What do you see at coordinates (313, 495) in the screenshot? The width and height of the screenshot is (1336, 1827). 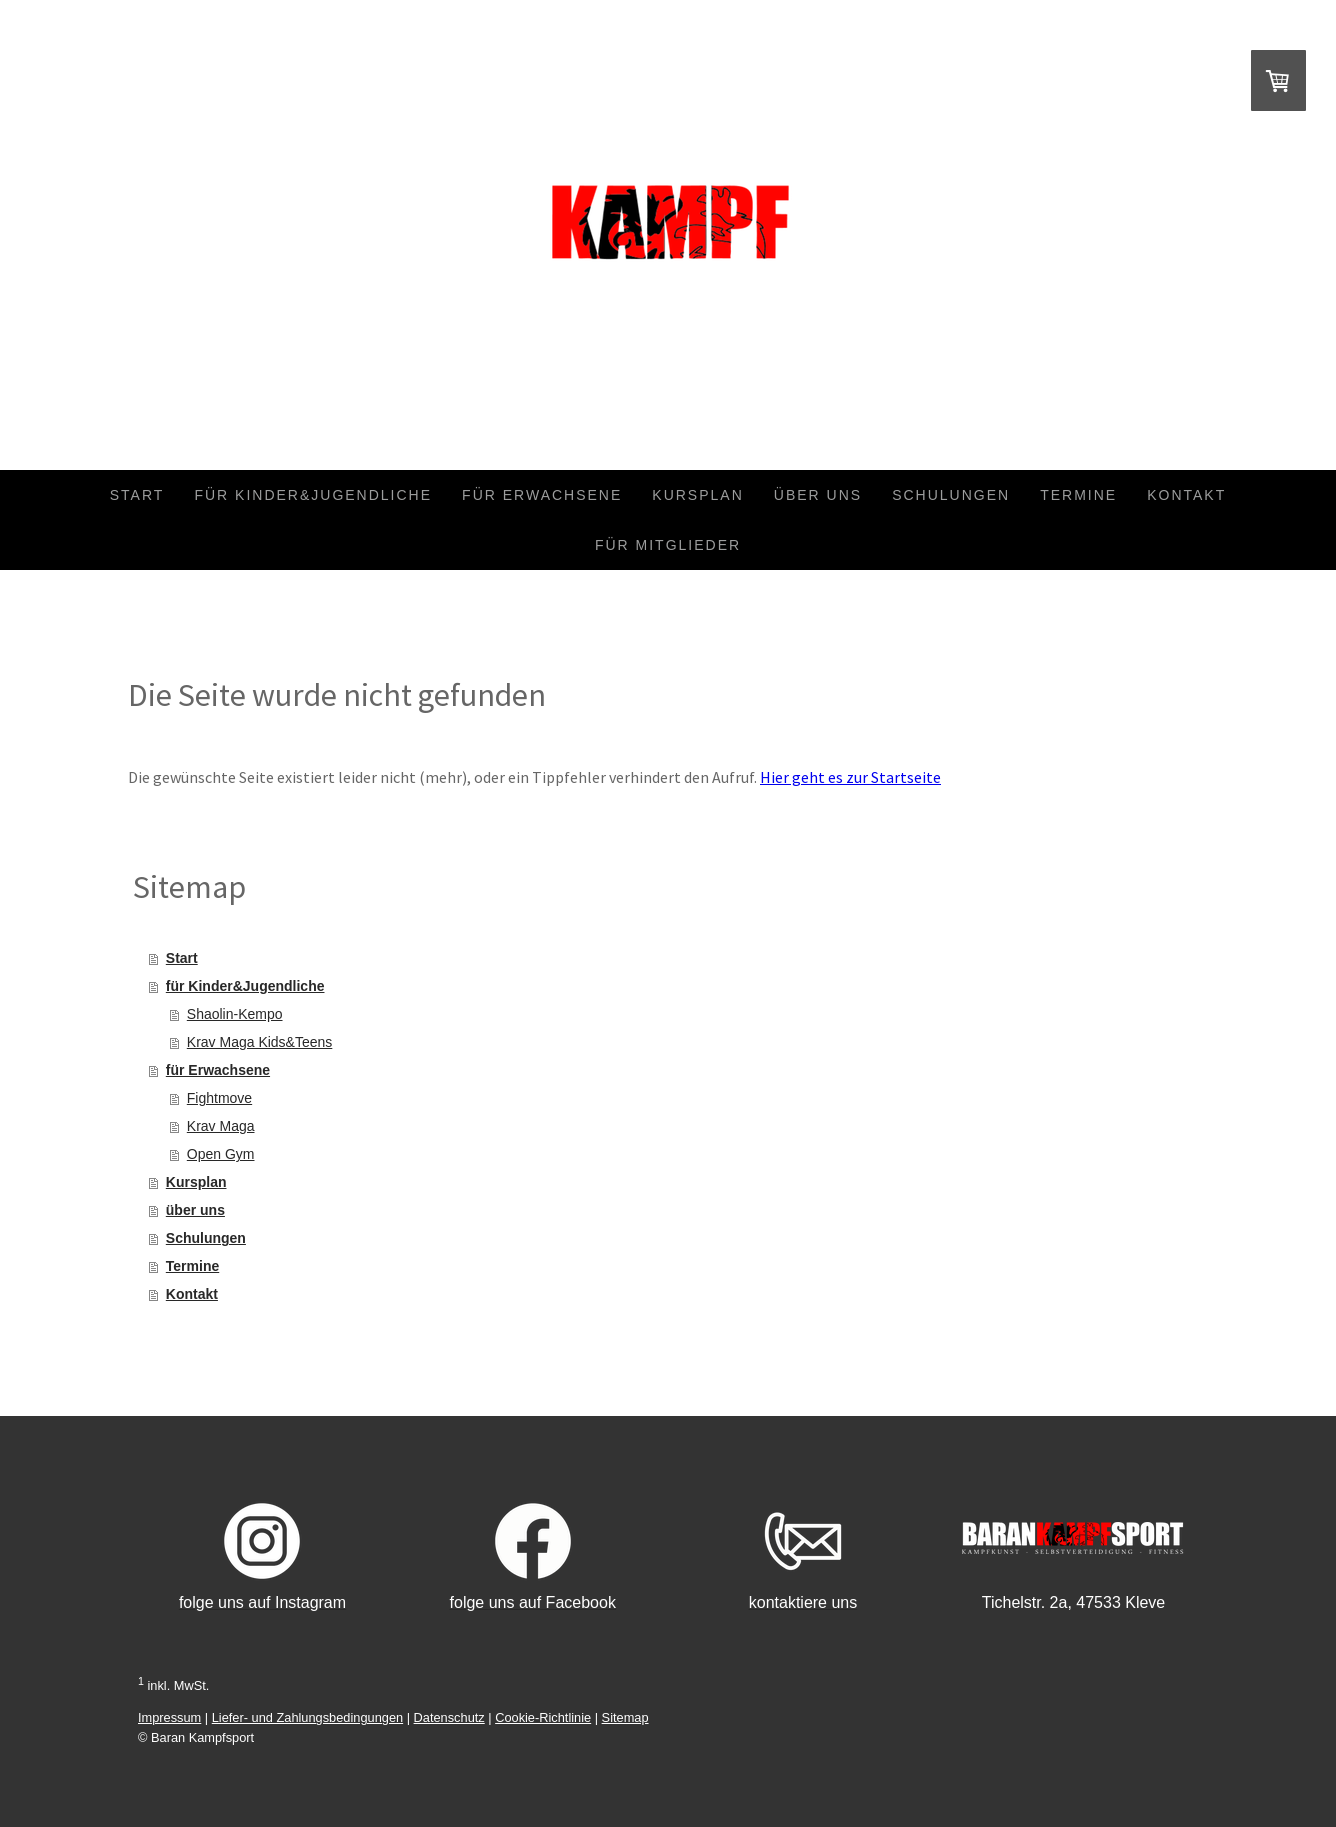 I see `für Kinder&Jugendliche` at bounding box center [313, 495].